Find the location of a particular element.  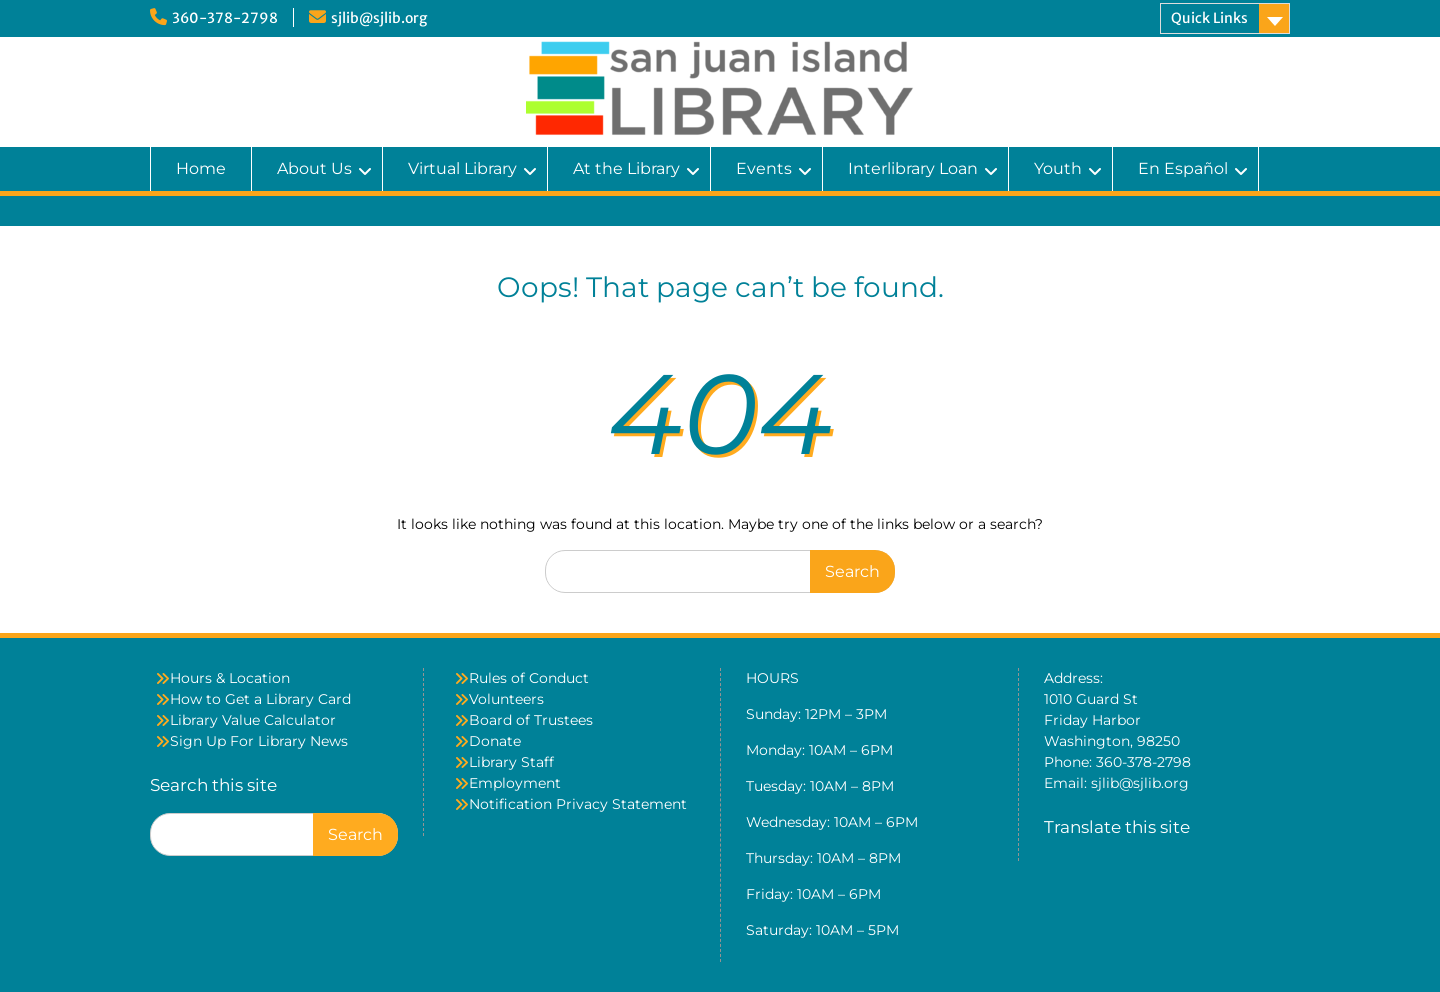

How to Get a Library Card is located at coordinates (260, 699).